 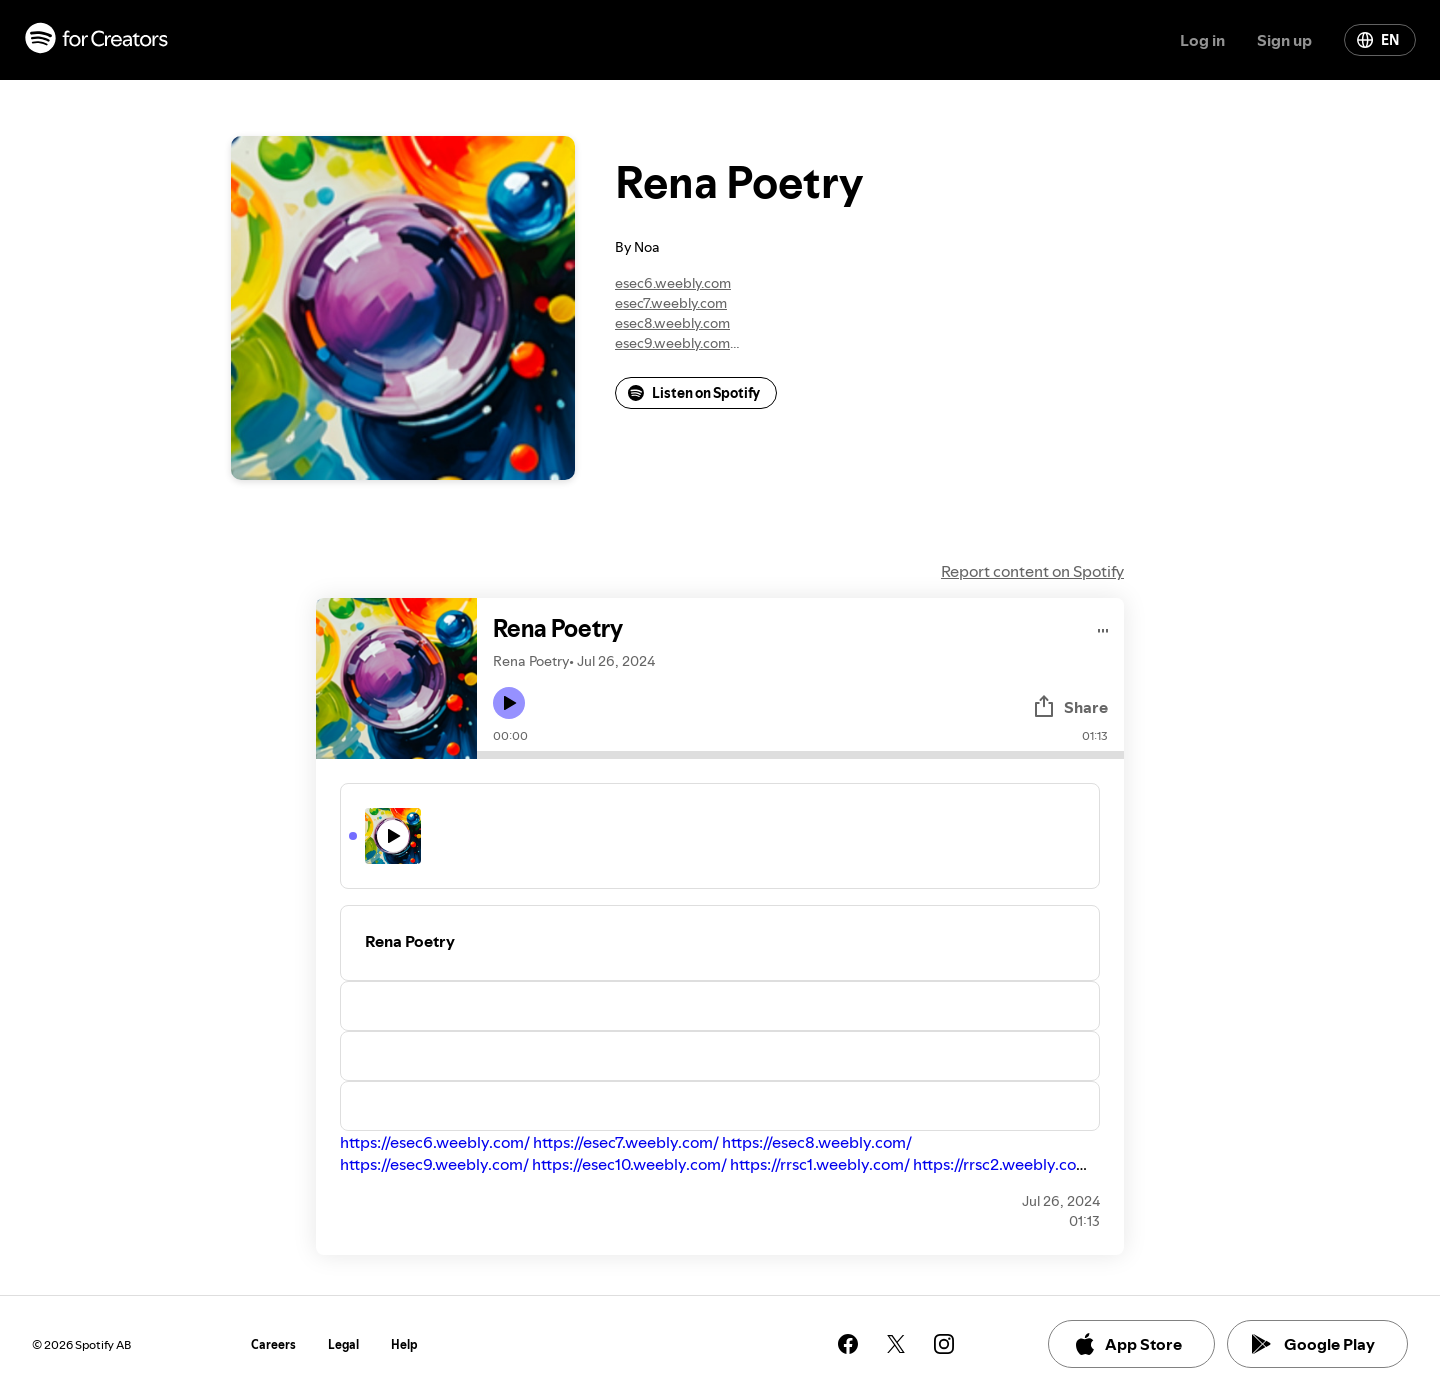 What do you see at coordinates (944, 1344) in the screenshot?
I see `[See our instagram page]` at bounding box center [944, 1344].